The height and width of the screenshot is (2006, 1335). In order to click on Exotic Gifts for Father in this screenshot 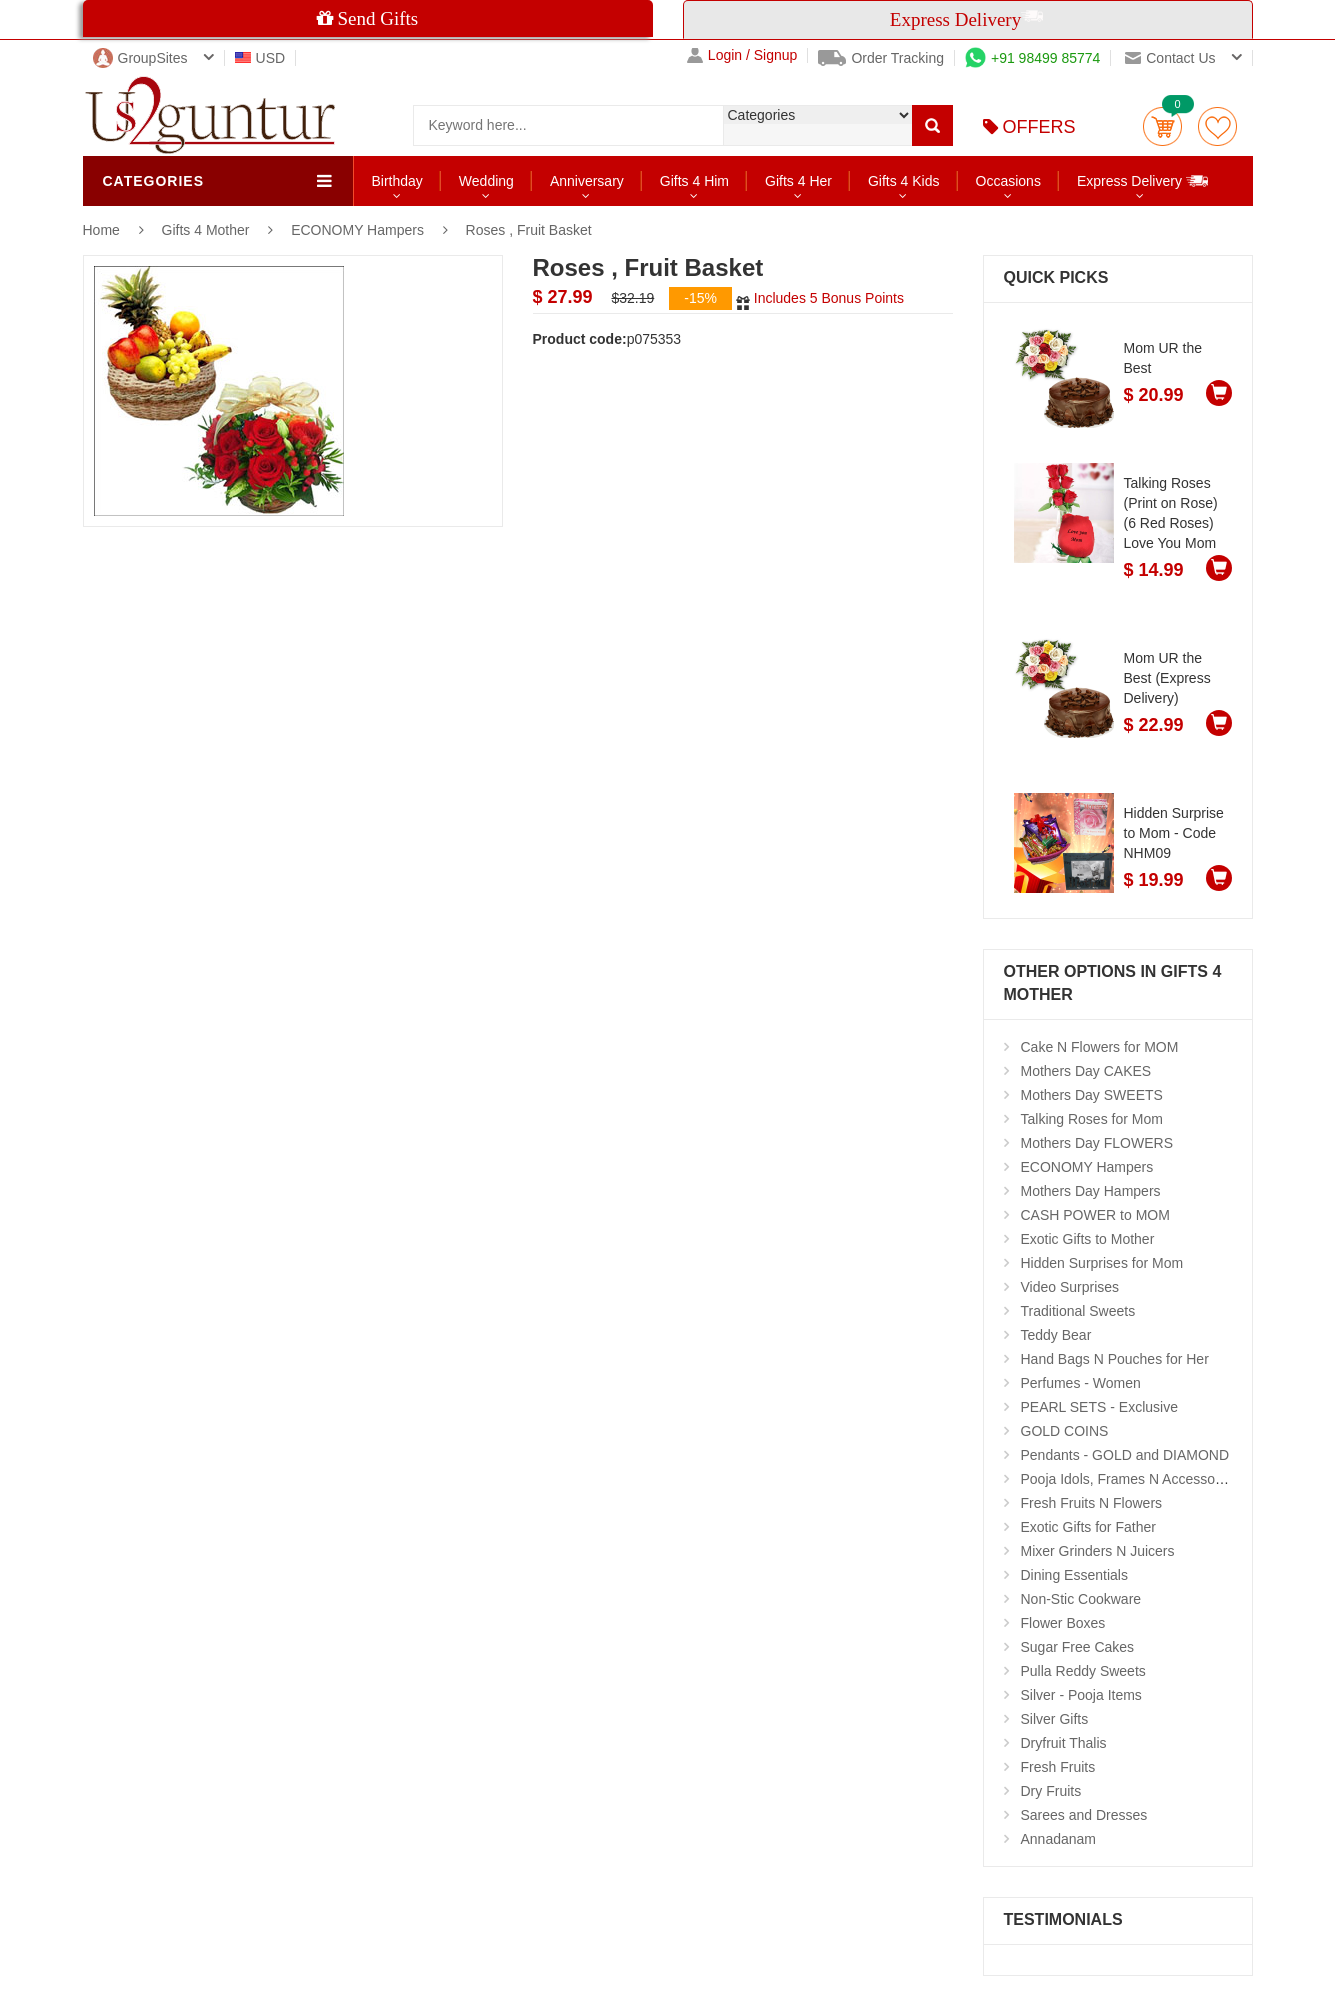, I will do `click(1088, 1527)`.